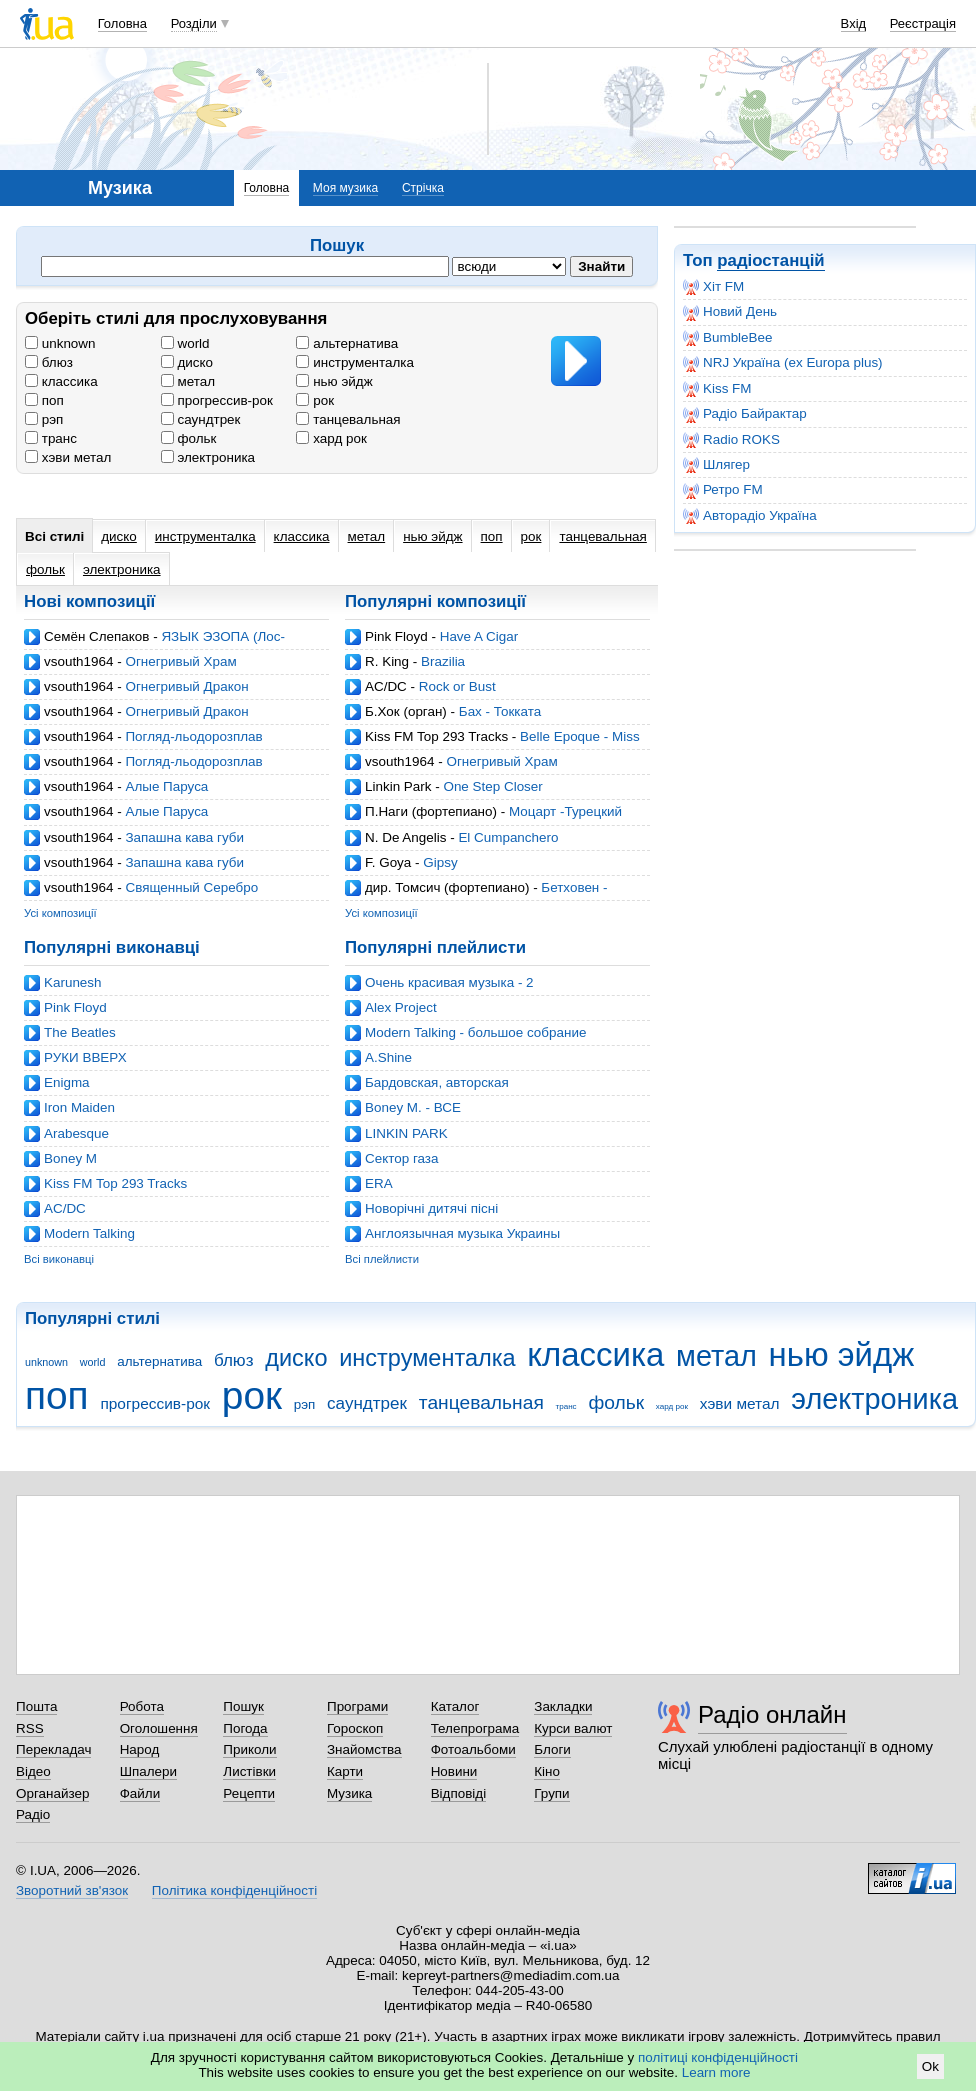 The image size is (976, 2091). What do you see at coordinates (201, 419) in the screenshot?
I see `саундтрек` at bounding box center [201, 419].